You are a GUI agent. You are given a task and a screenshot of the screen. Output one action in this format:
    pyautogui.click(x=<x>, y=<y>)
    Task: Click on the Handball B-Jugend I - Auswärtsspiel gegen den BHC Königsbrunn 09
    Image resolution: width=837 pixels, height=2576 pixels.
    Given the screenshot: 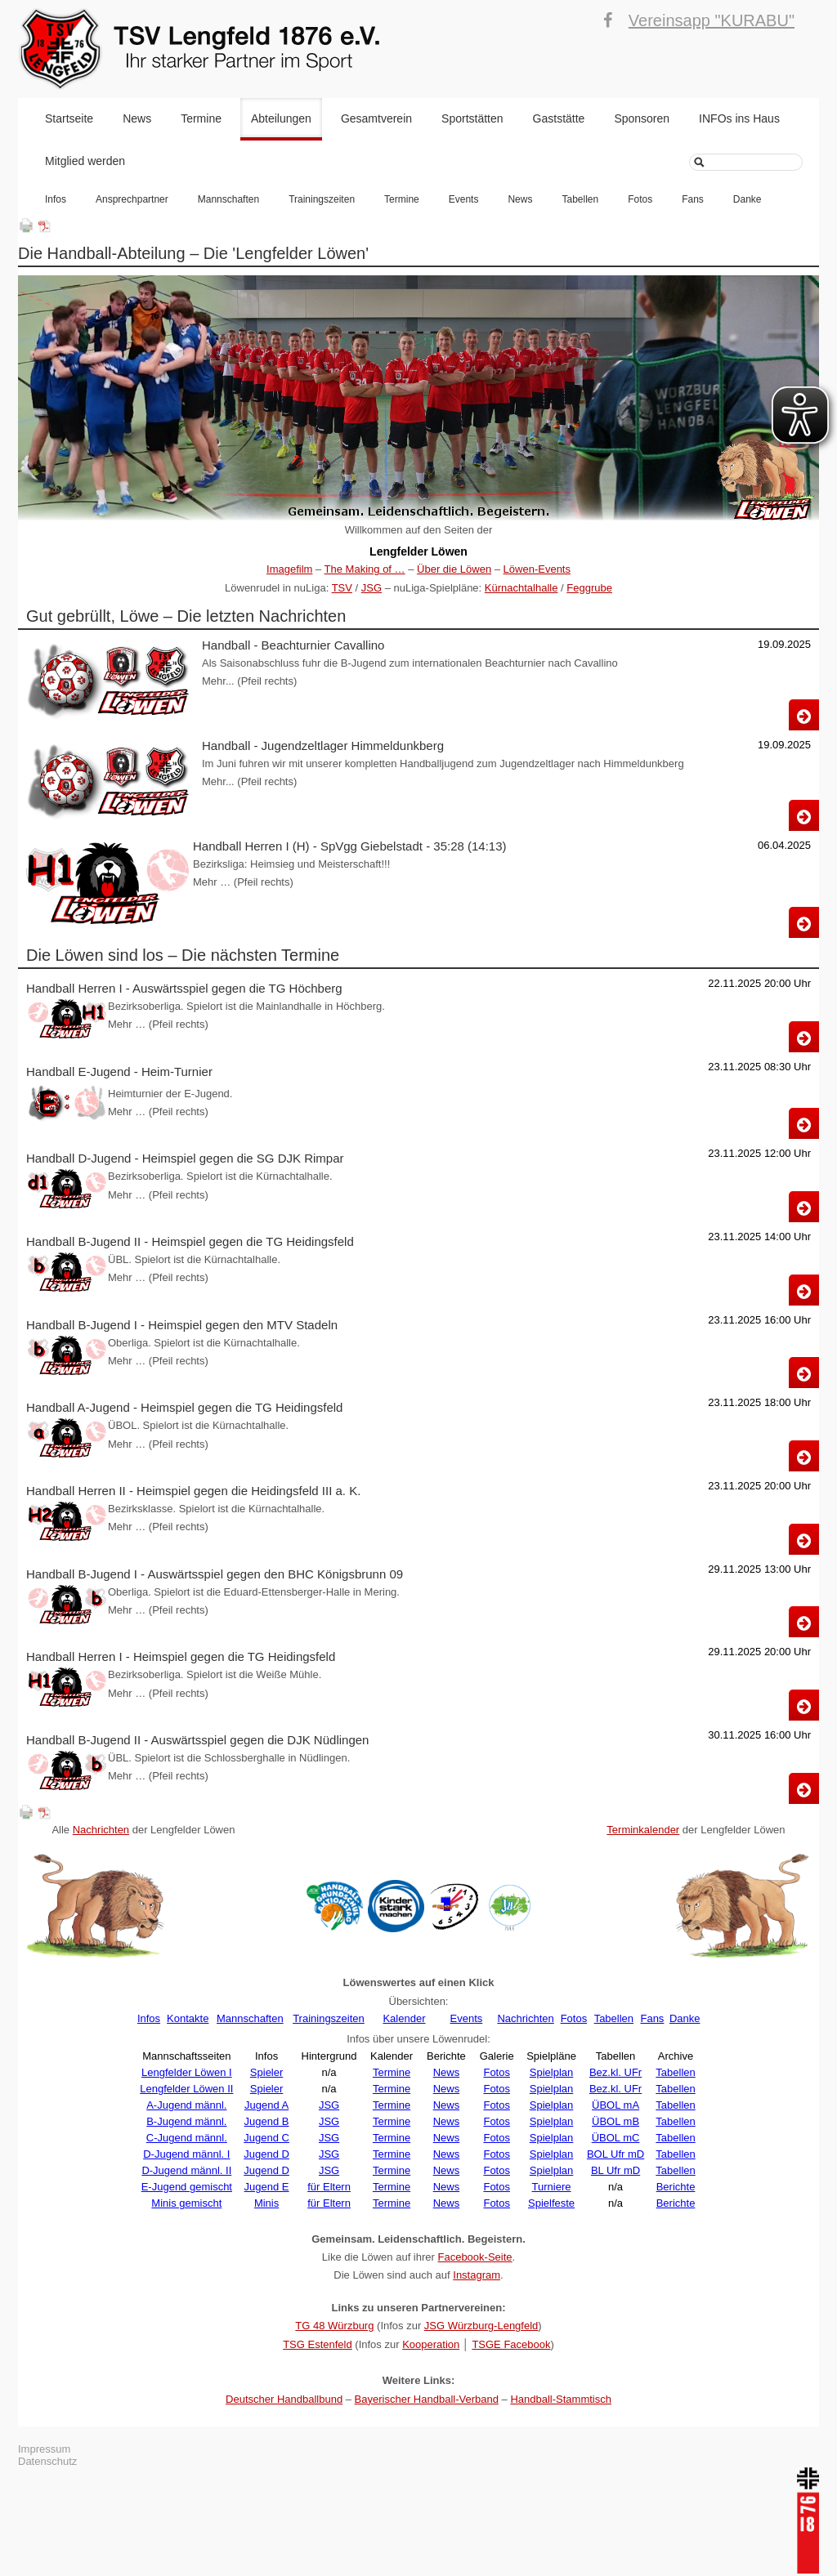 What is the action you would take?
    pyautogui.click(x=214, y=1574)
    